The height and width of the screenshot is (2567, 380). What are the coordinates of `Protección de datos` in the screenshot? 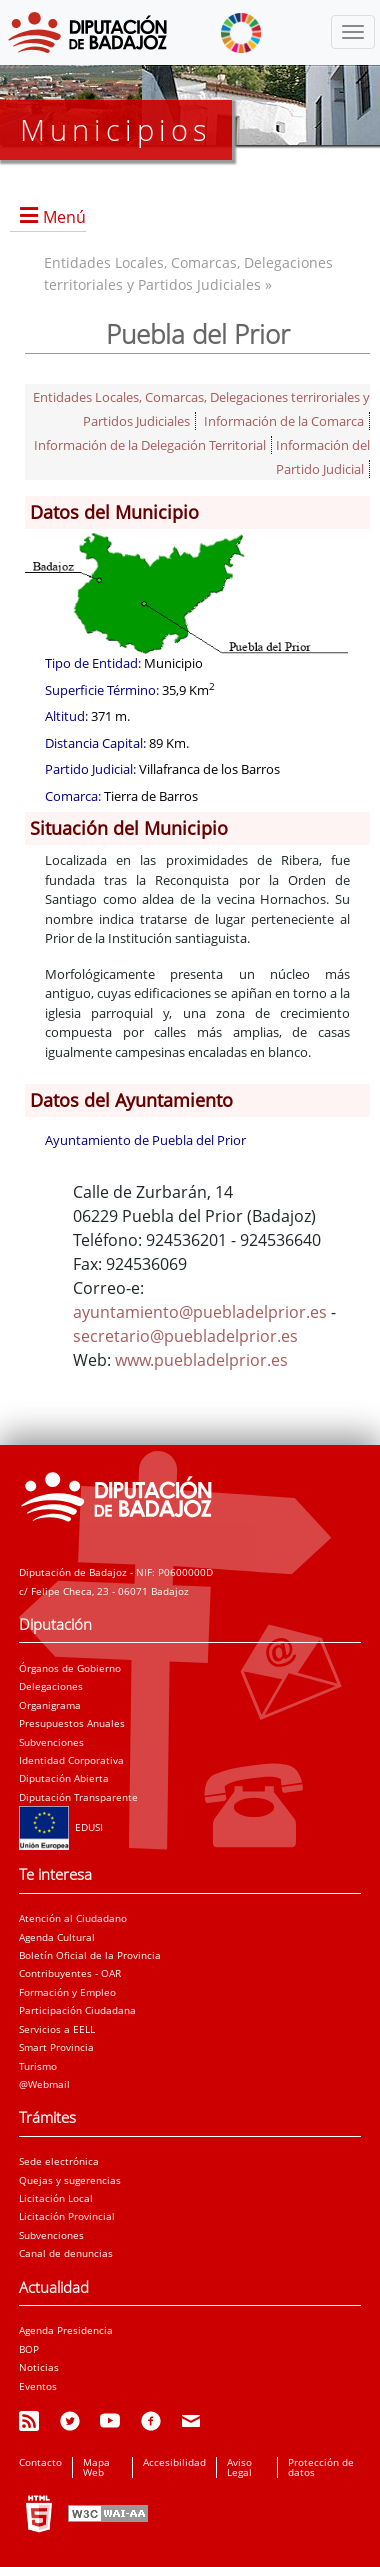 It's located at (321, 2467).